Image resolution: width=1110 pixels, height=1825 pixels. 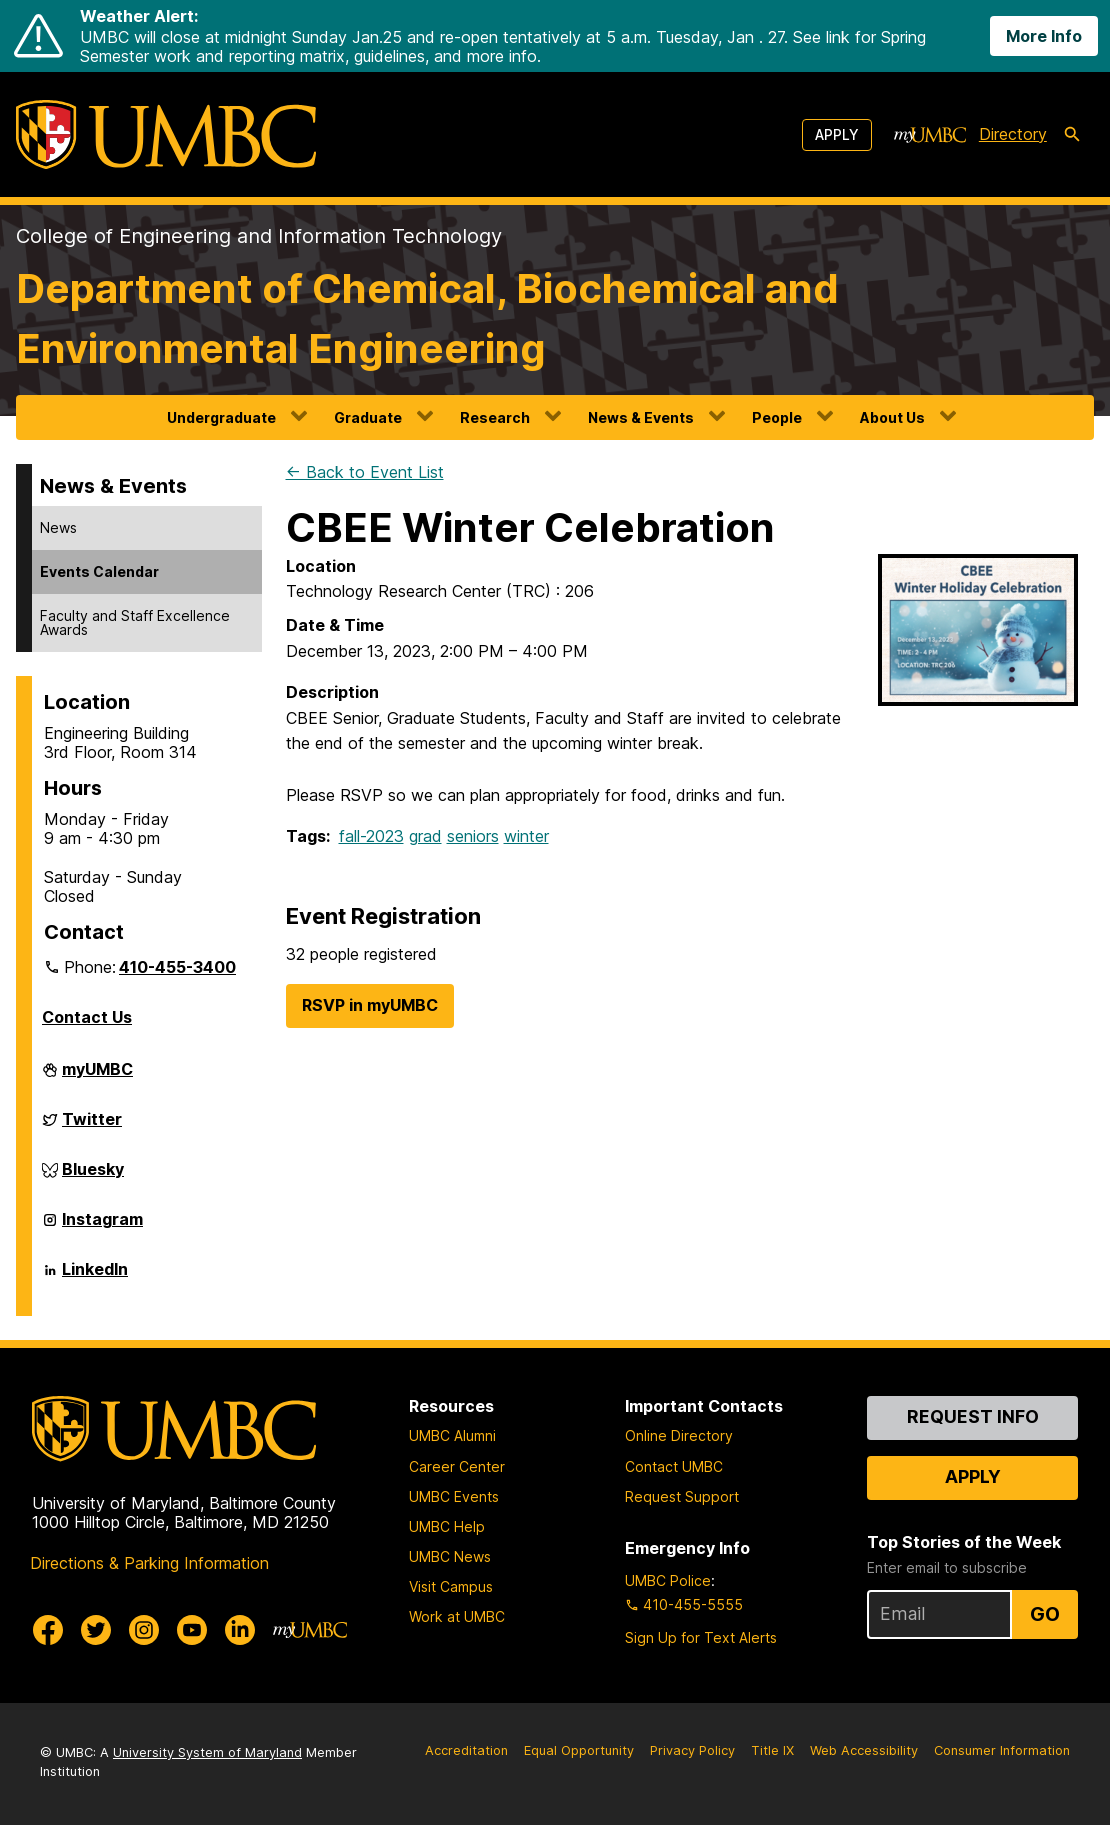 I want to click on Graduate, so click(x=368, y=417).